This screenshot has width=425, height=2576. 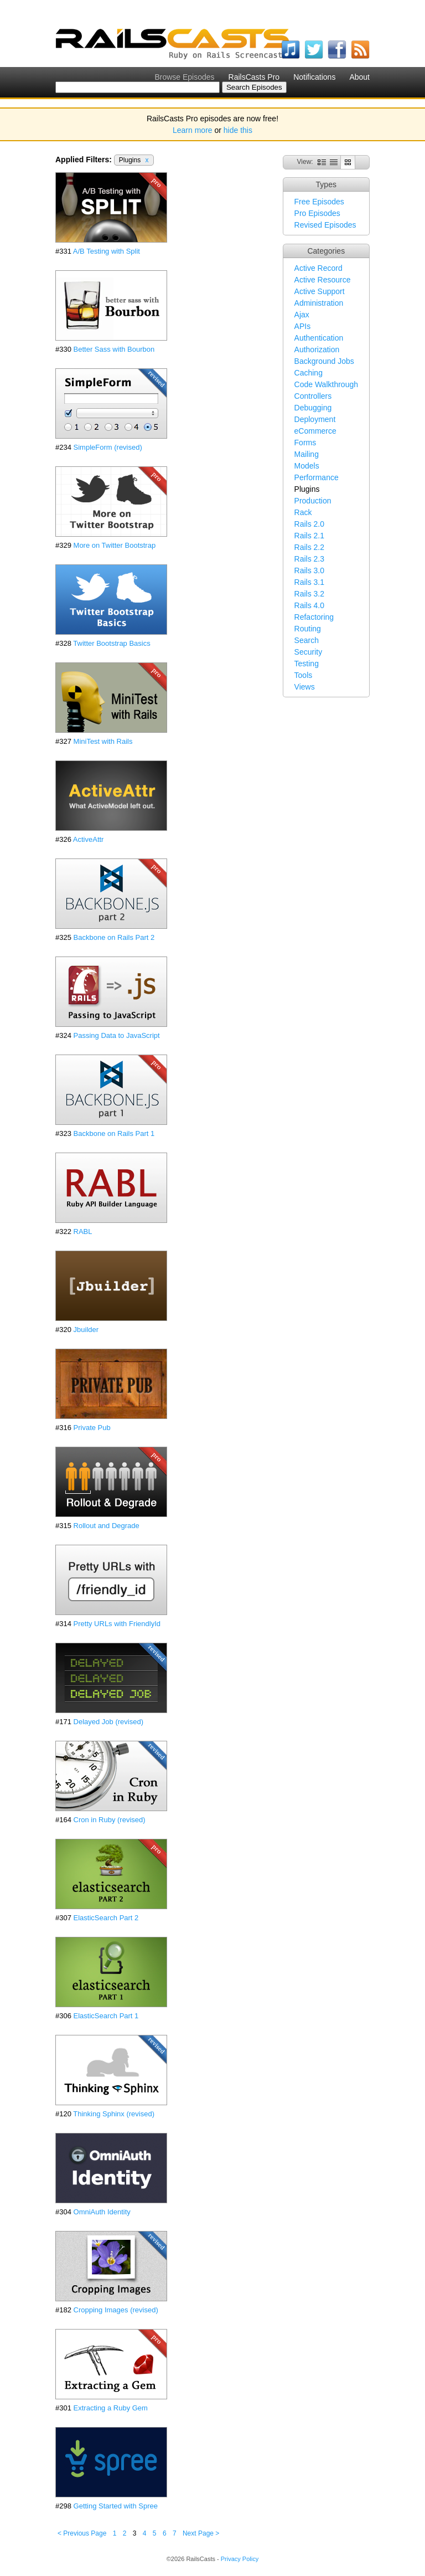 I want to click on Authentication, so click(x=319, y=337).